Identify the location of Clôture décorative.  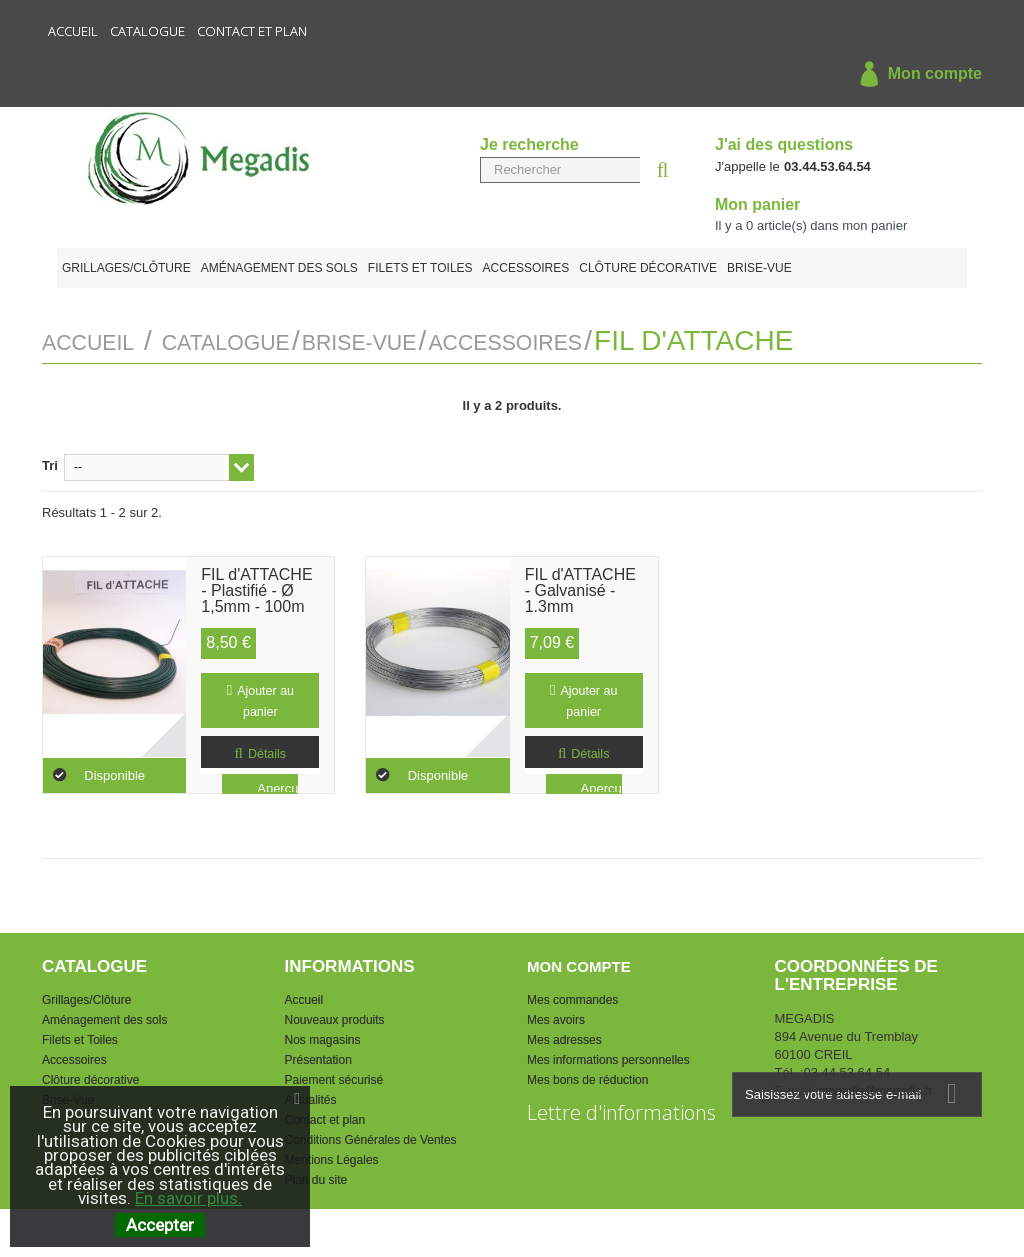
(648, 268).